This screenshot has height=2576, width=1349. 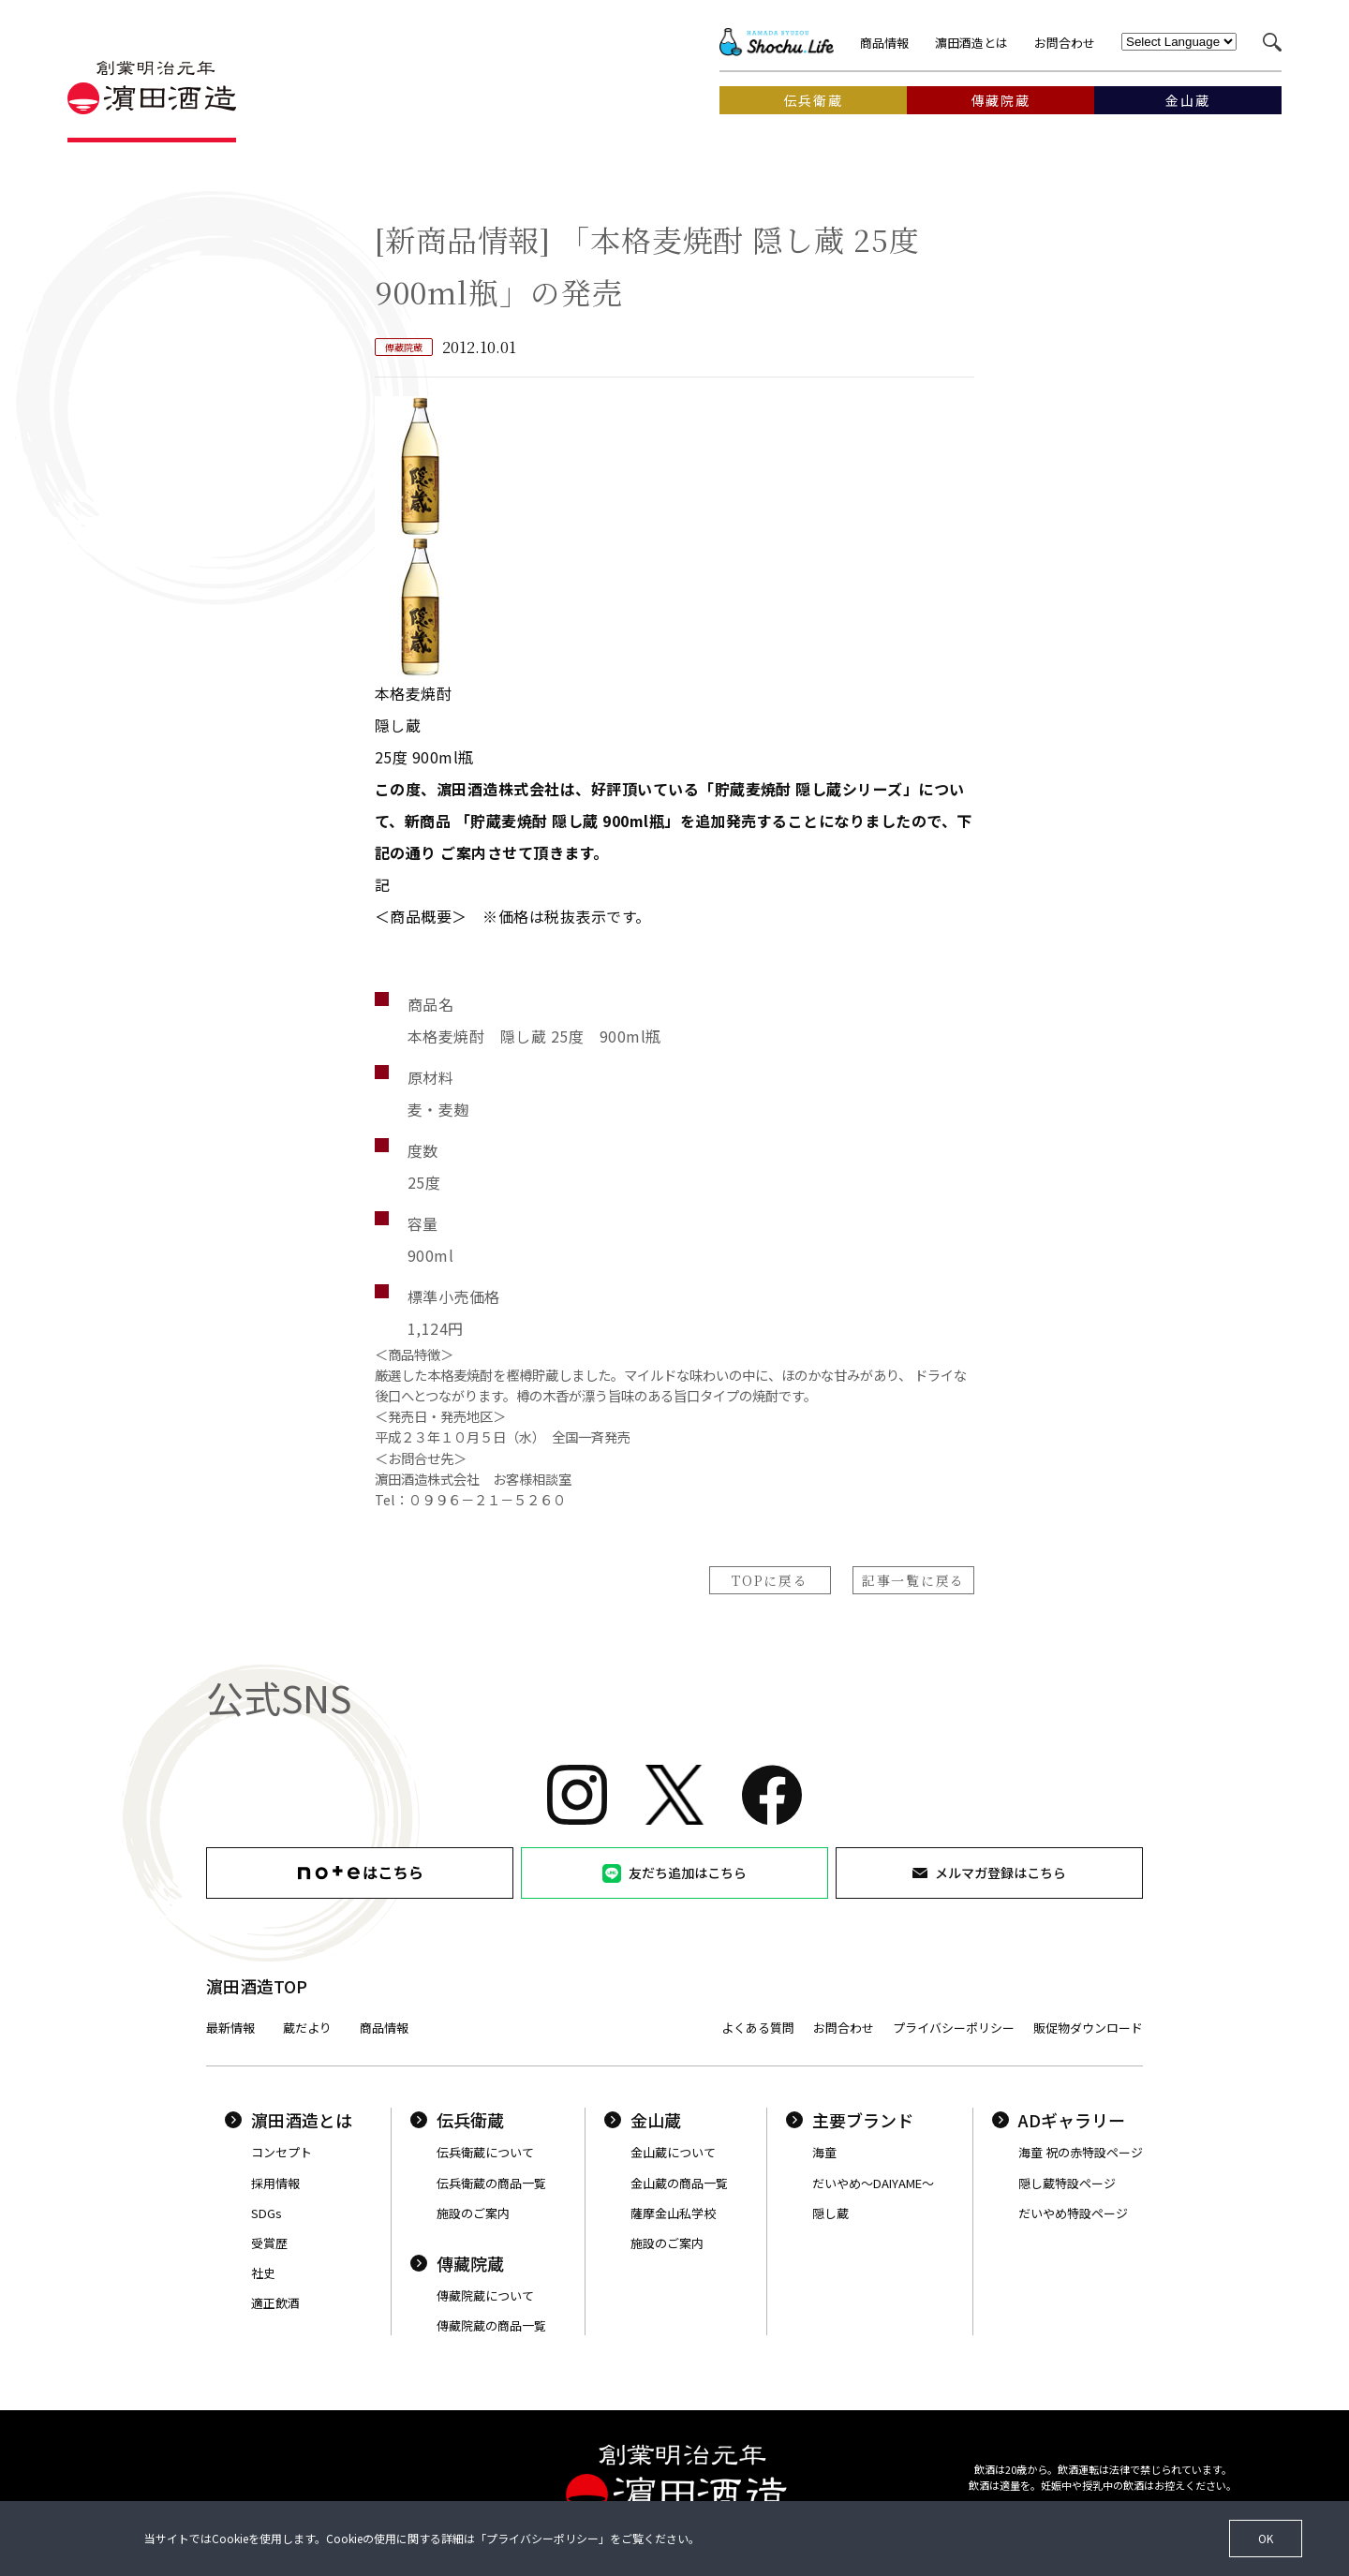 I want to click on 金山蔵の商品一覧, so click(x=679, y=2183).